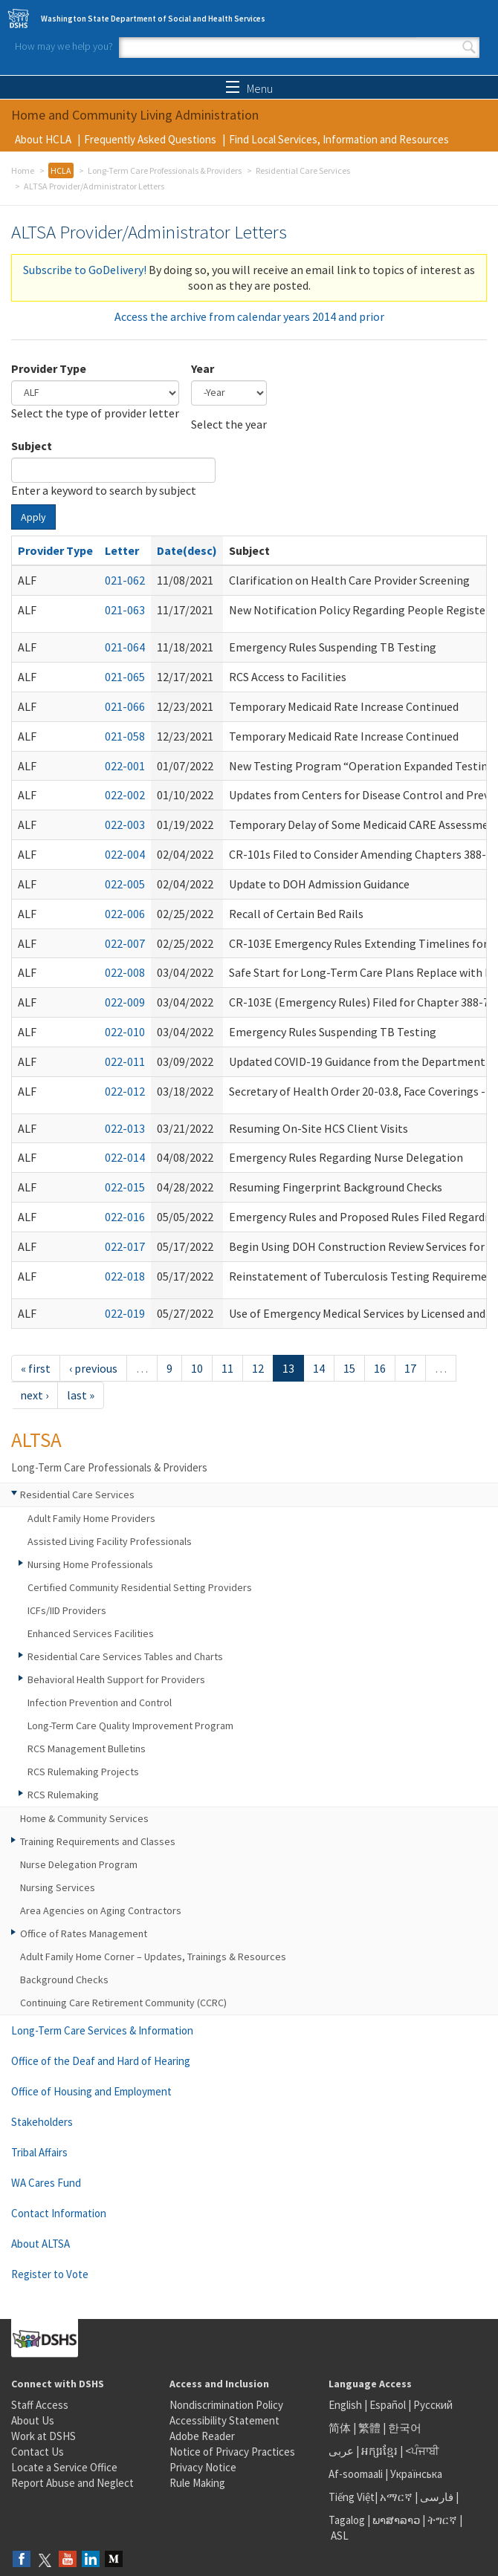 The width and height of the screenshot is (498, 2576). I want to click on Behavioral Health Support for Providers, so click(116, 1679).